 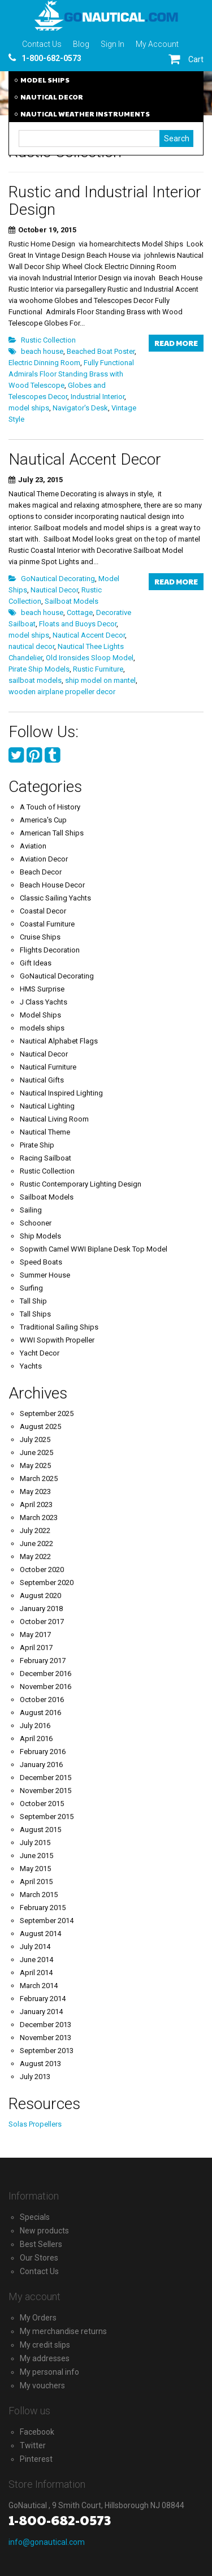 What do you see at coordinates (42, 1569) in the screenshot?
I see `October 2020` at bounding box center [42, 1569].